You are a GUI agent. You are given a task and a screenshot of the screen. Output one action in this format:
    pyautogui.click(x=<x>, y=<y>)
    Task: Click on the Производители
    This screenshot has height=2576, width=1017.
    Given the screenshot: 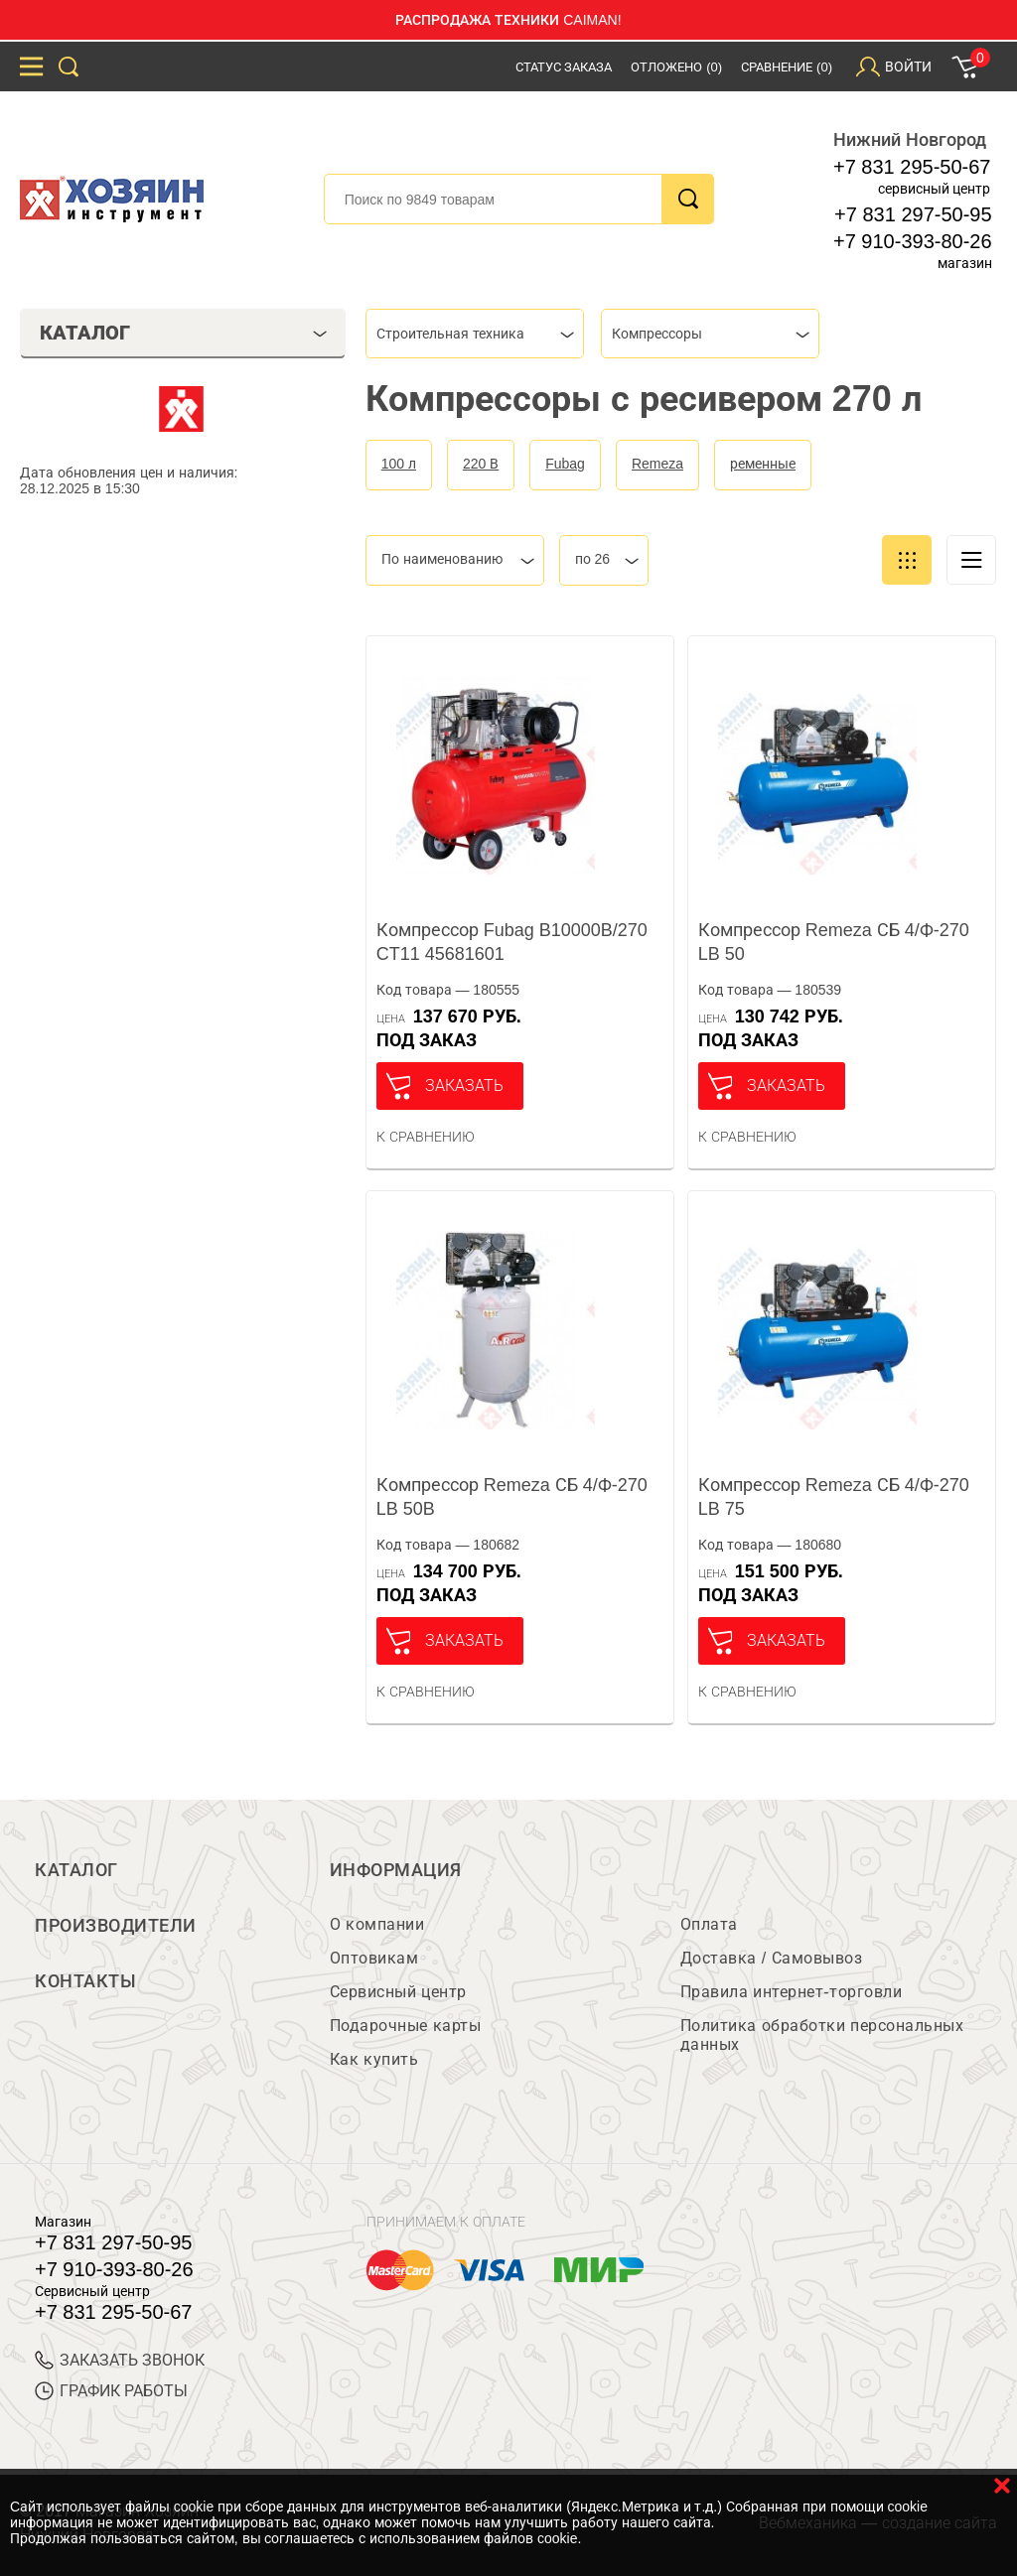 What is the action you would take?
    pyautogui.click(x=116, y=1926)
    